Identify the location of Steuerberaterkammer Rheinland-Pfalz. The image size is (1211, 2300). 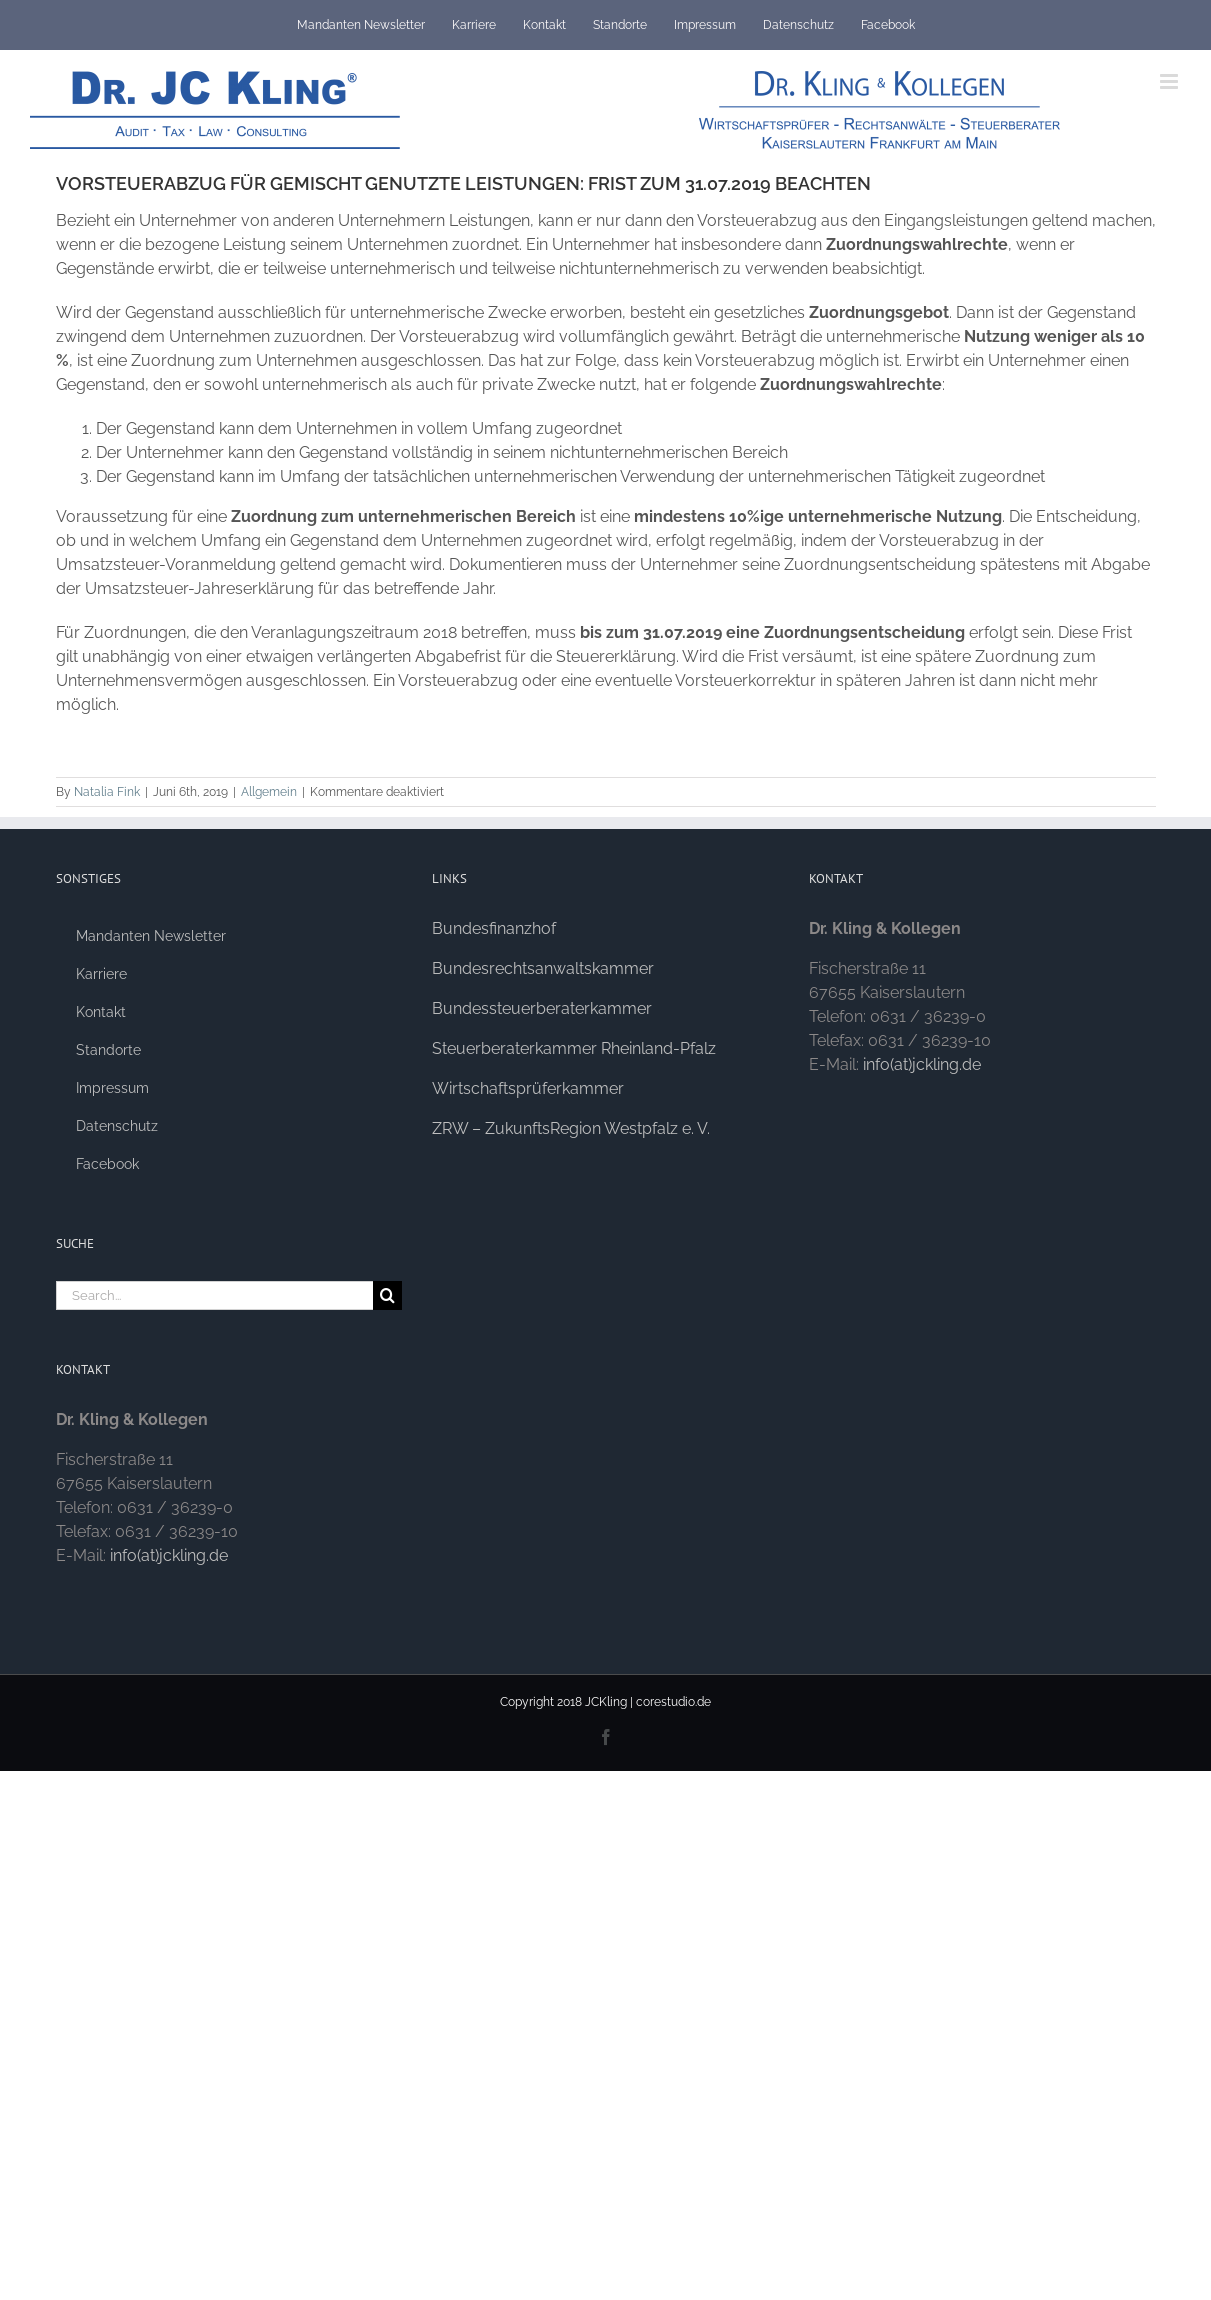
(574, 1048).